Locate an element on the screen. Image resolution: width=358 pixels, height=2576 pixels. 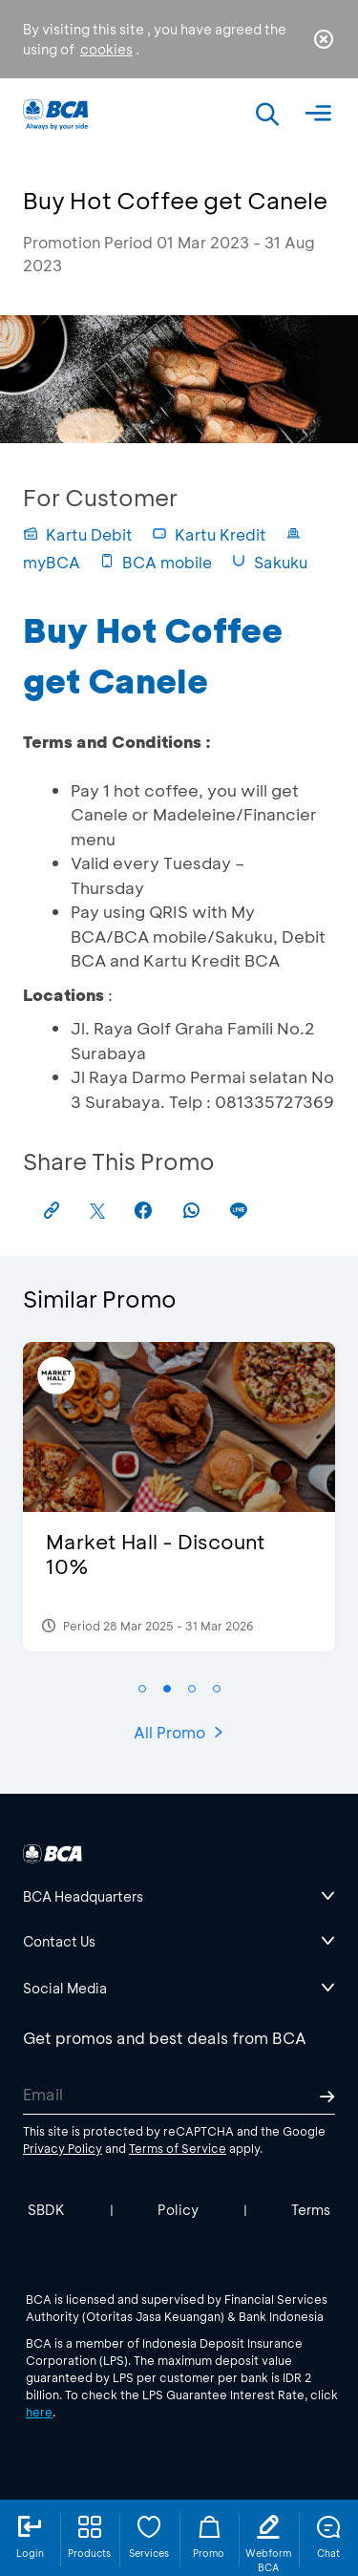
Sakuku is located at coordinates (269, 562).